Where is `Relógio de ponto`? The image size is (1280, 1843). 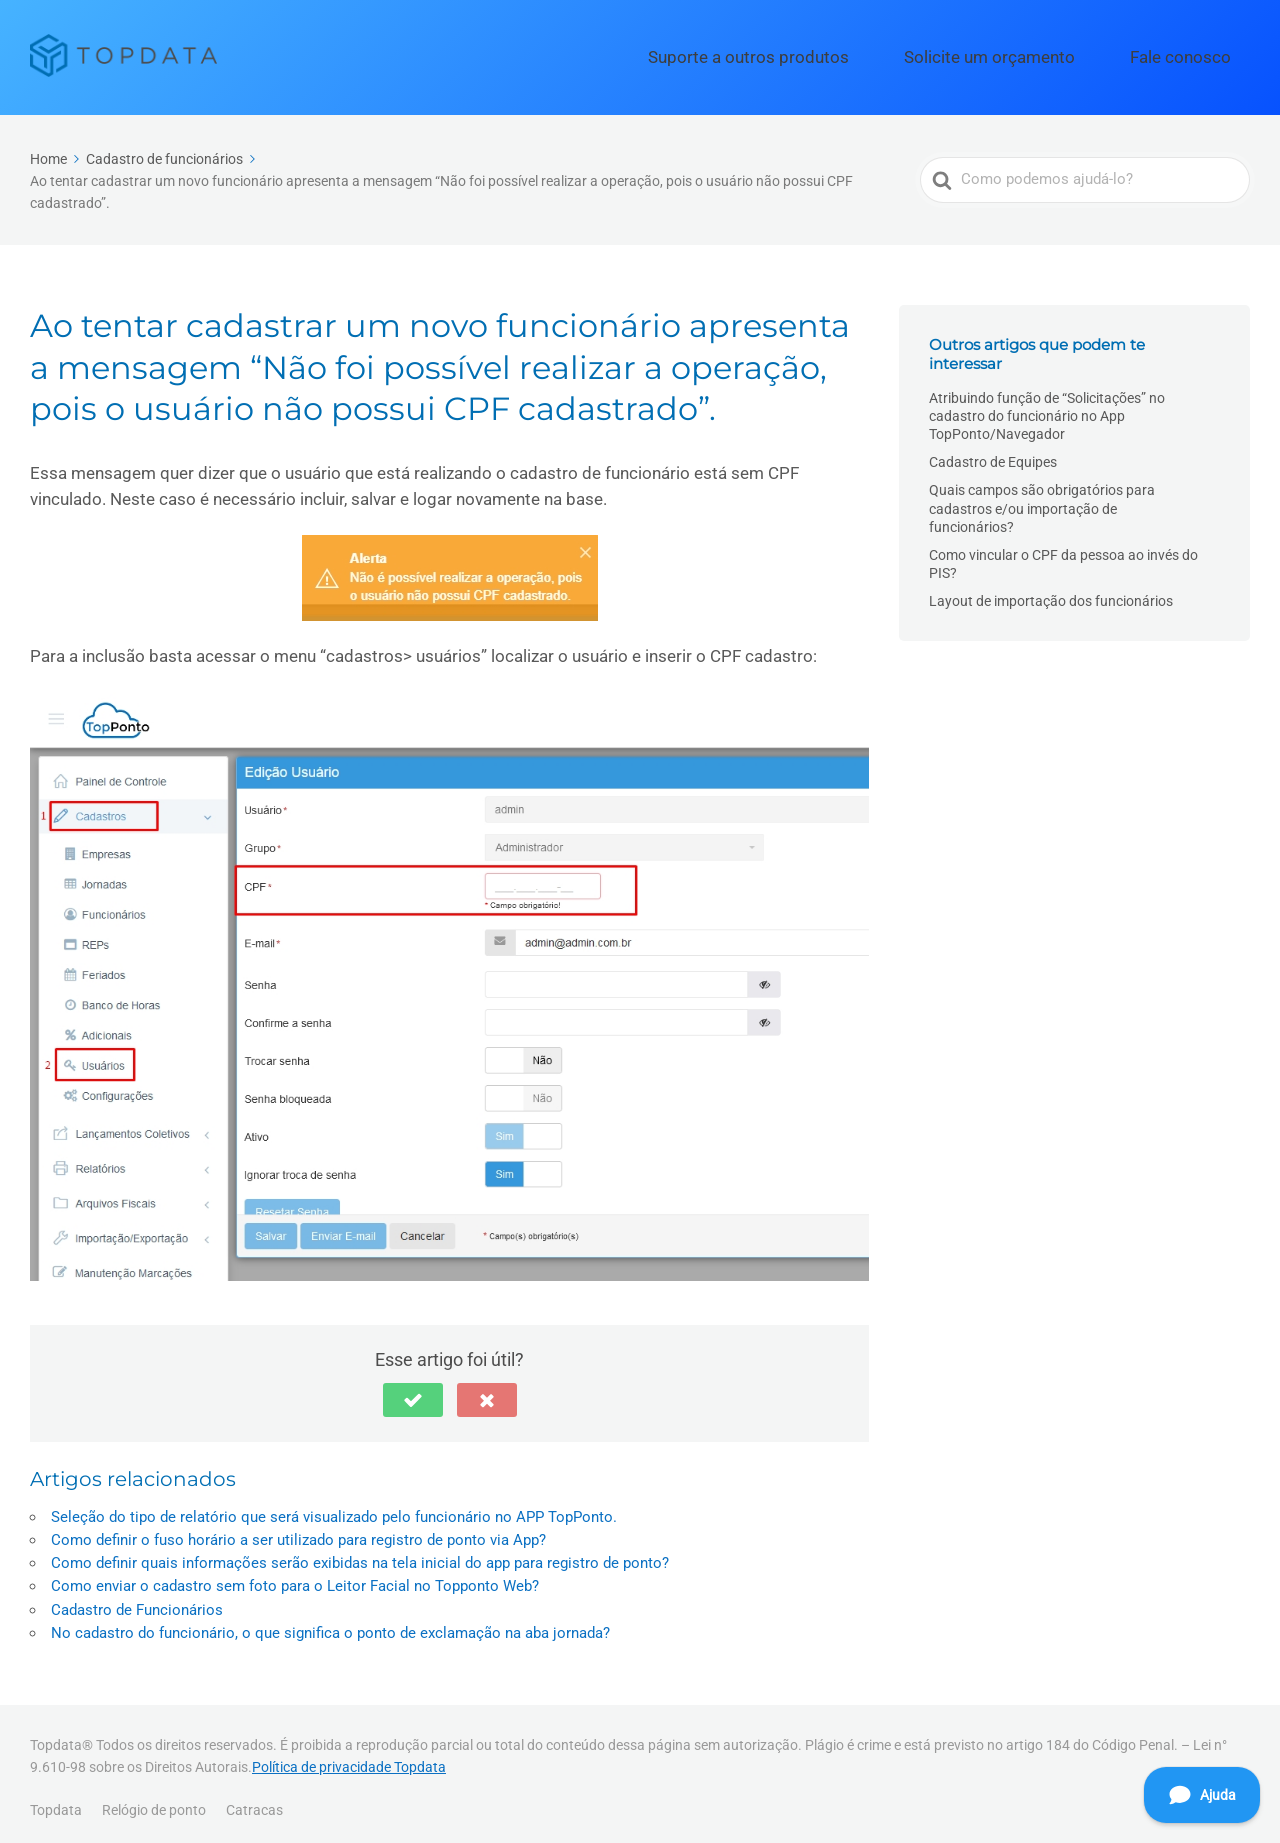 Relógio de ponto is located at coordinates (154, 1801).